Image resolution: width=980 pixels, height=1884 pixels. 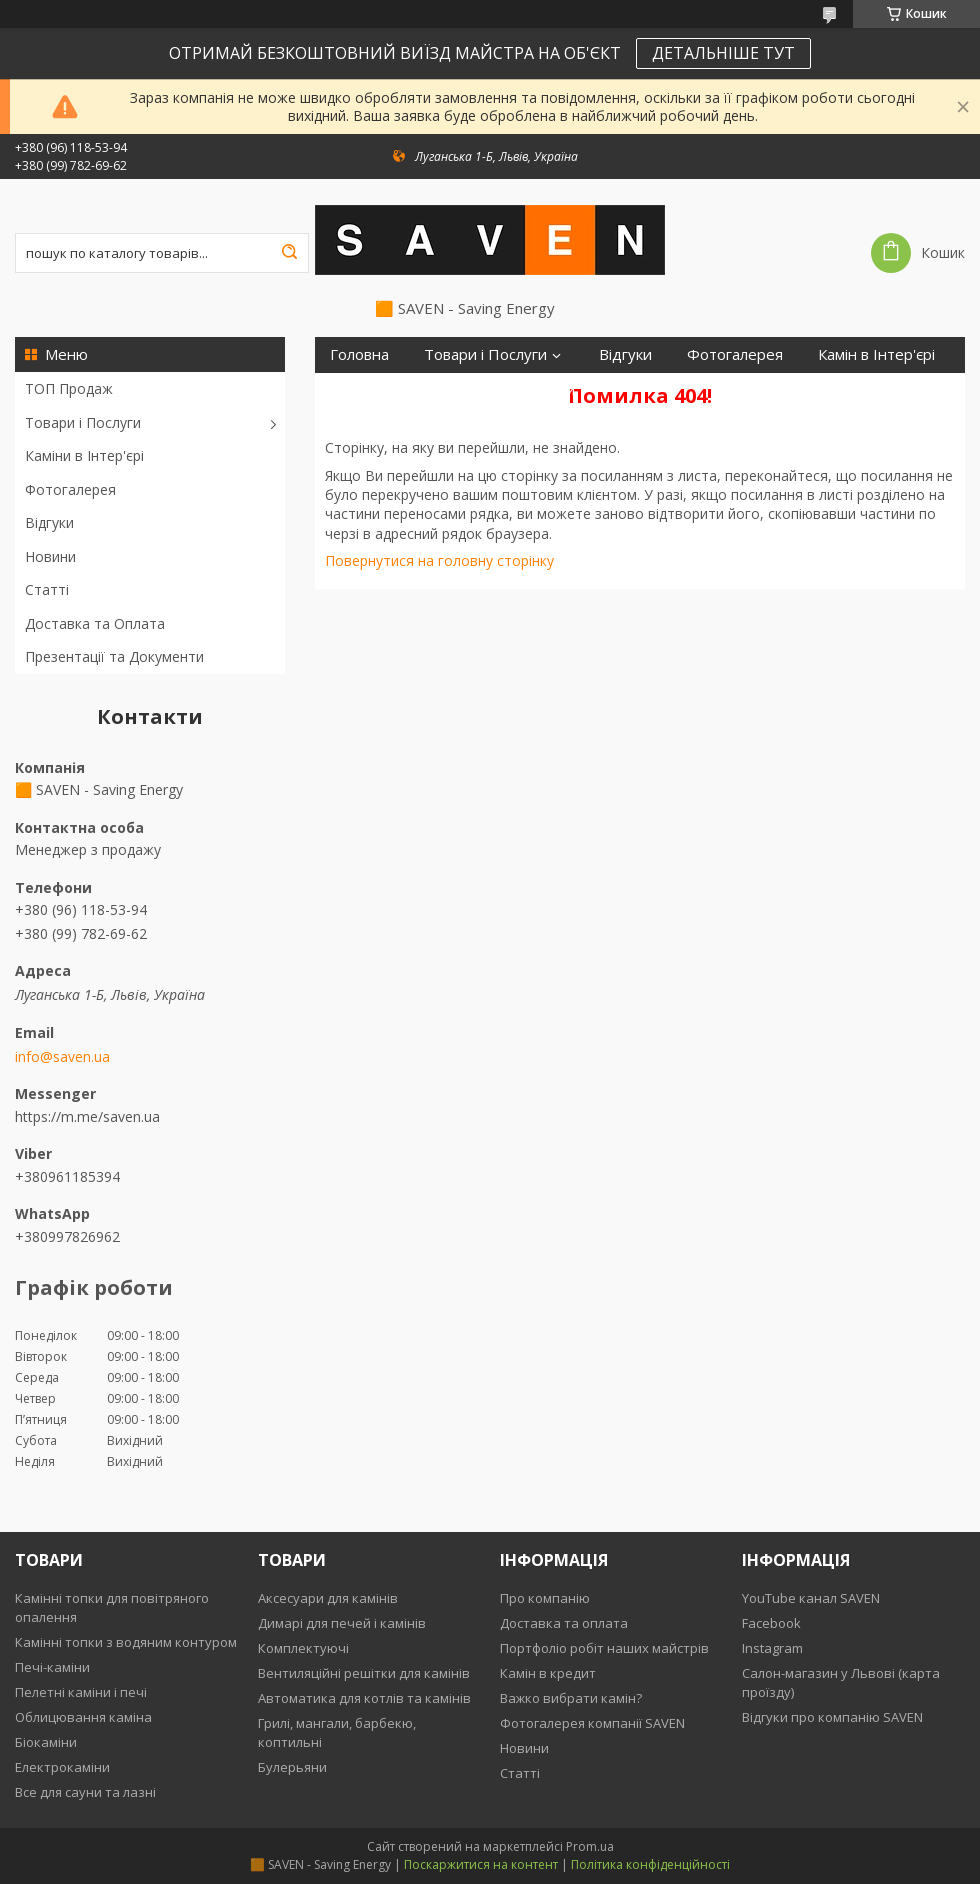 What do you see at coordinates (592, 1723) in the screenshot?
I see `Фотогалерея компанії SAVEN` at bounding box center [592, 1723].